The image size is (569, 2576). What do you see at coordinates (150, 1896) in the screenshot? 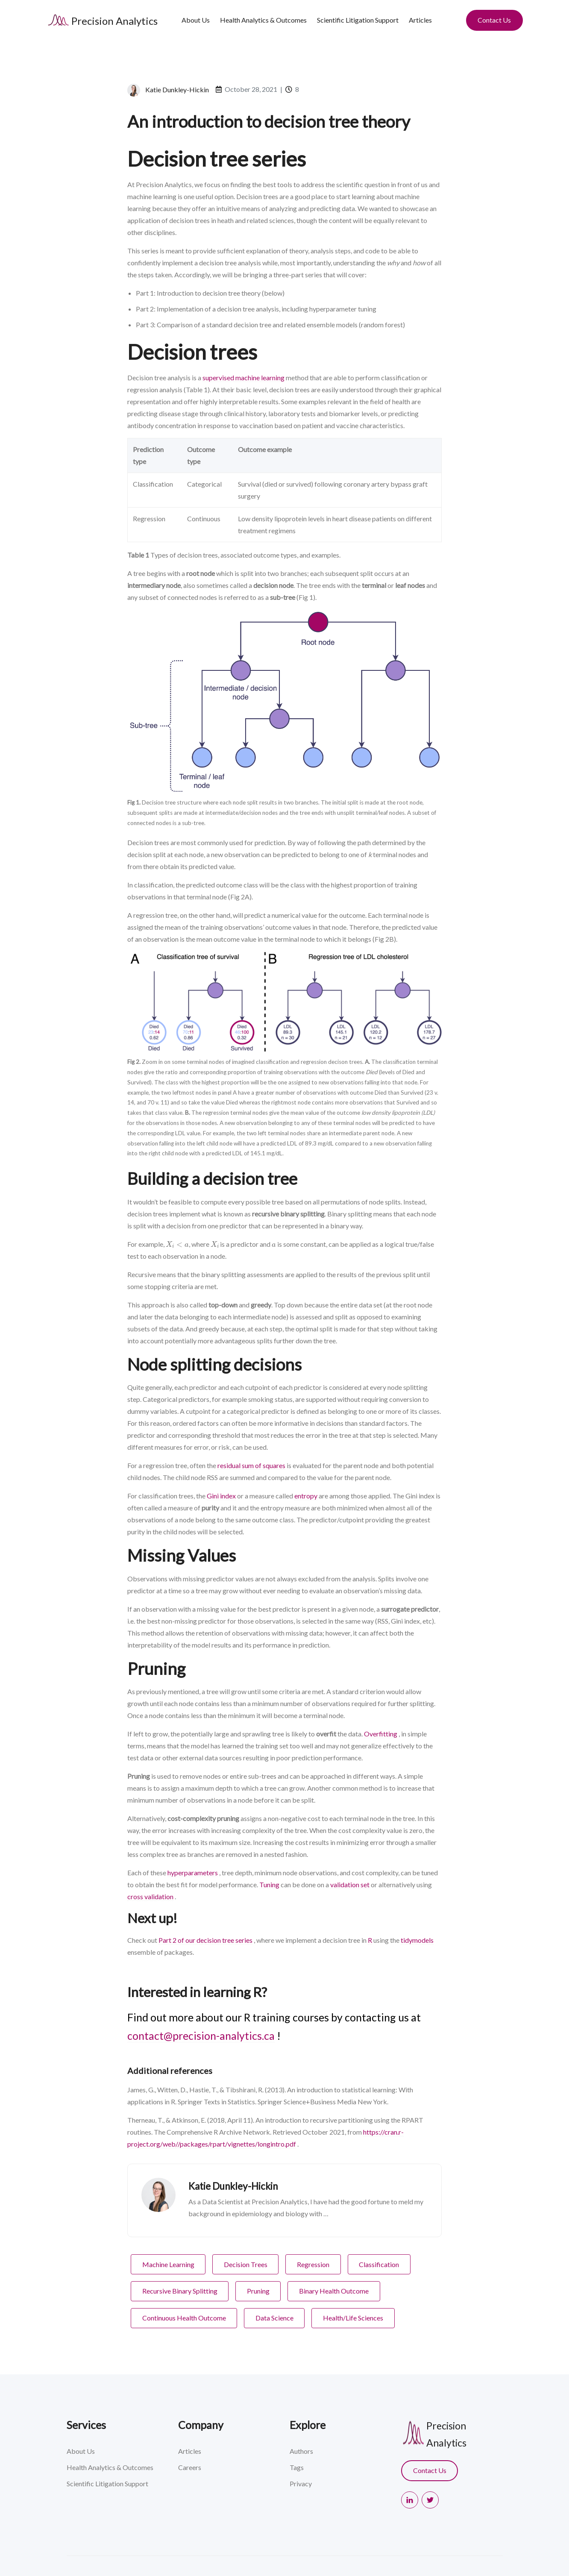
I see `cross validation` at bounding box center [150, 1896].